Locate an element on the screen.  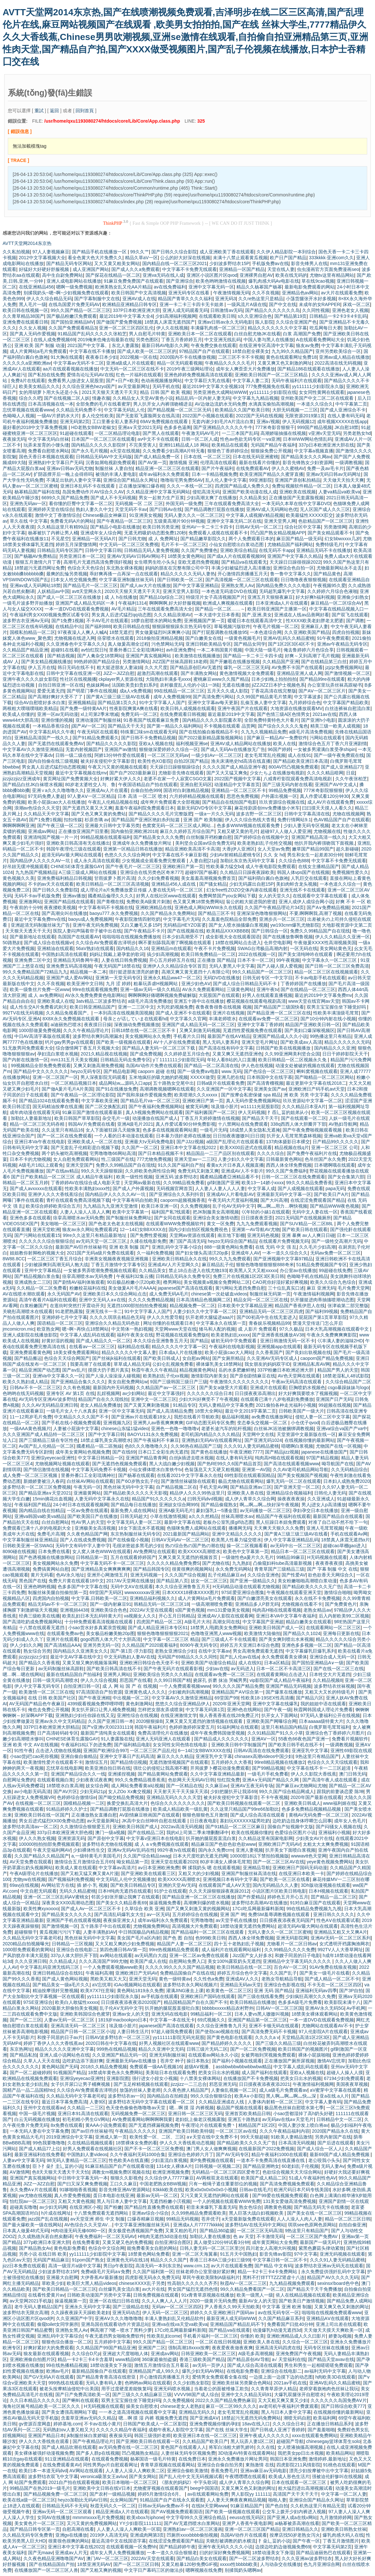
日韩中文字幕在线亚洲一区 is located at coordinates (73, 673).